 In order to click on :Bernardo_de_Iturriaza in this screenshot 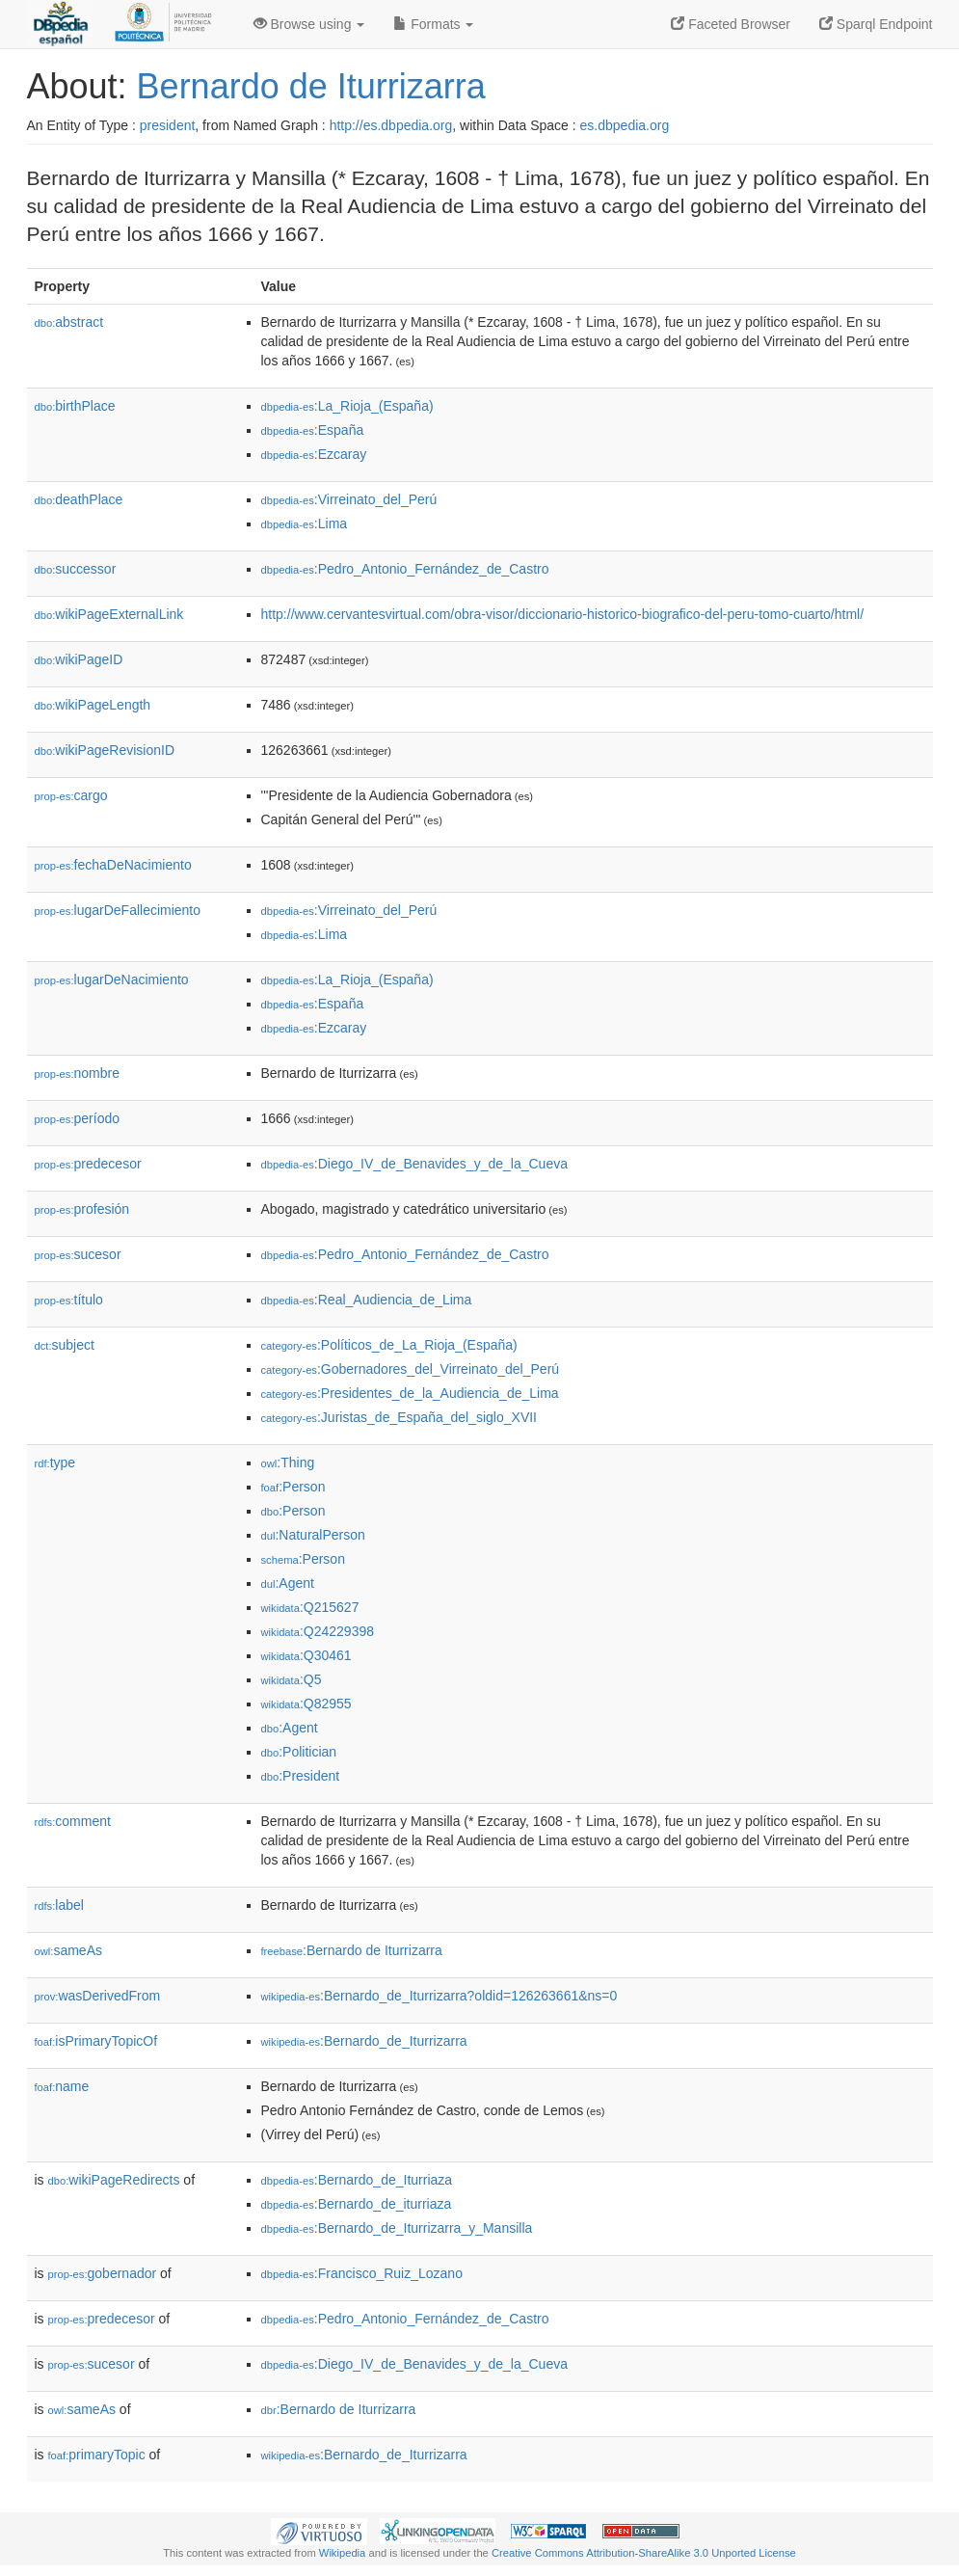, I will do `click(357, 2179)`.